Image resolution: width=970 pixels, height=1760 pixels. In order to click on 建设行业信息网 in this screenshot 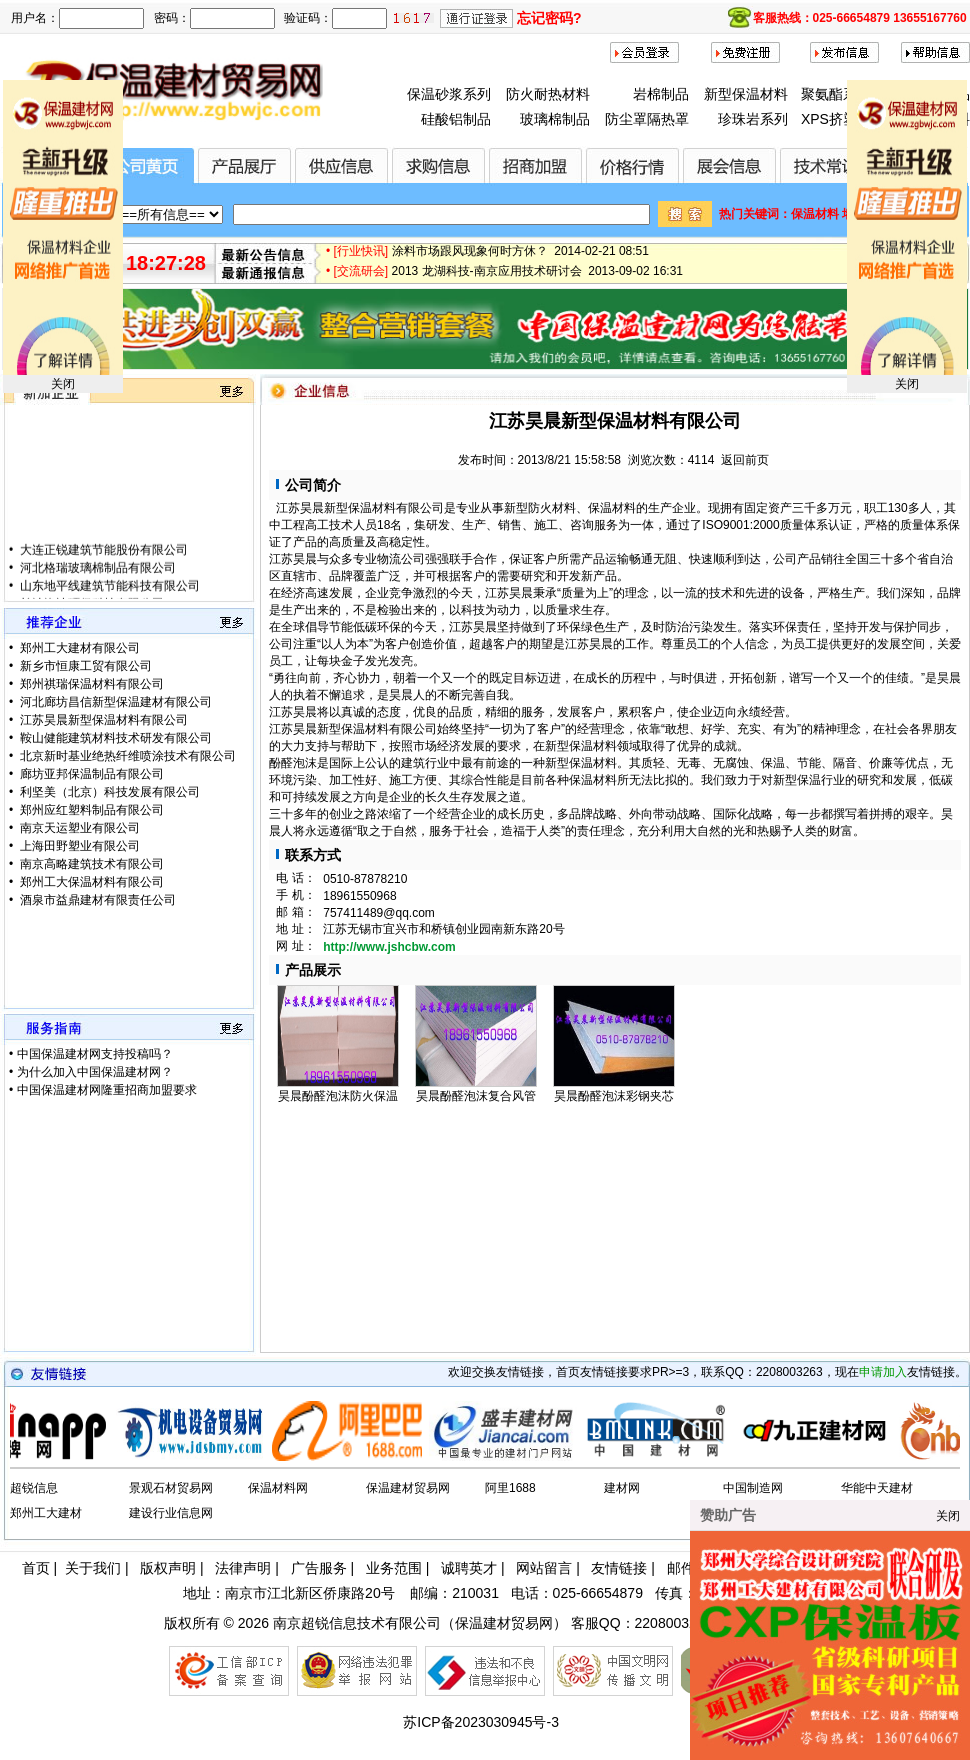, I will do `click(171, 1513)`.